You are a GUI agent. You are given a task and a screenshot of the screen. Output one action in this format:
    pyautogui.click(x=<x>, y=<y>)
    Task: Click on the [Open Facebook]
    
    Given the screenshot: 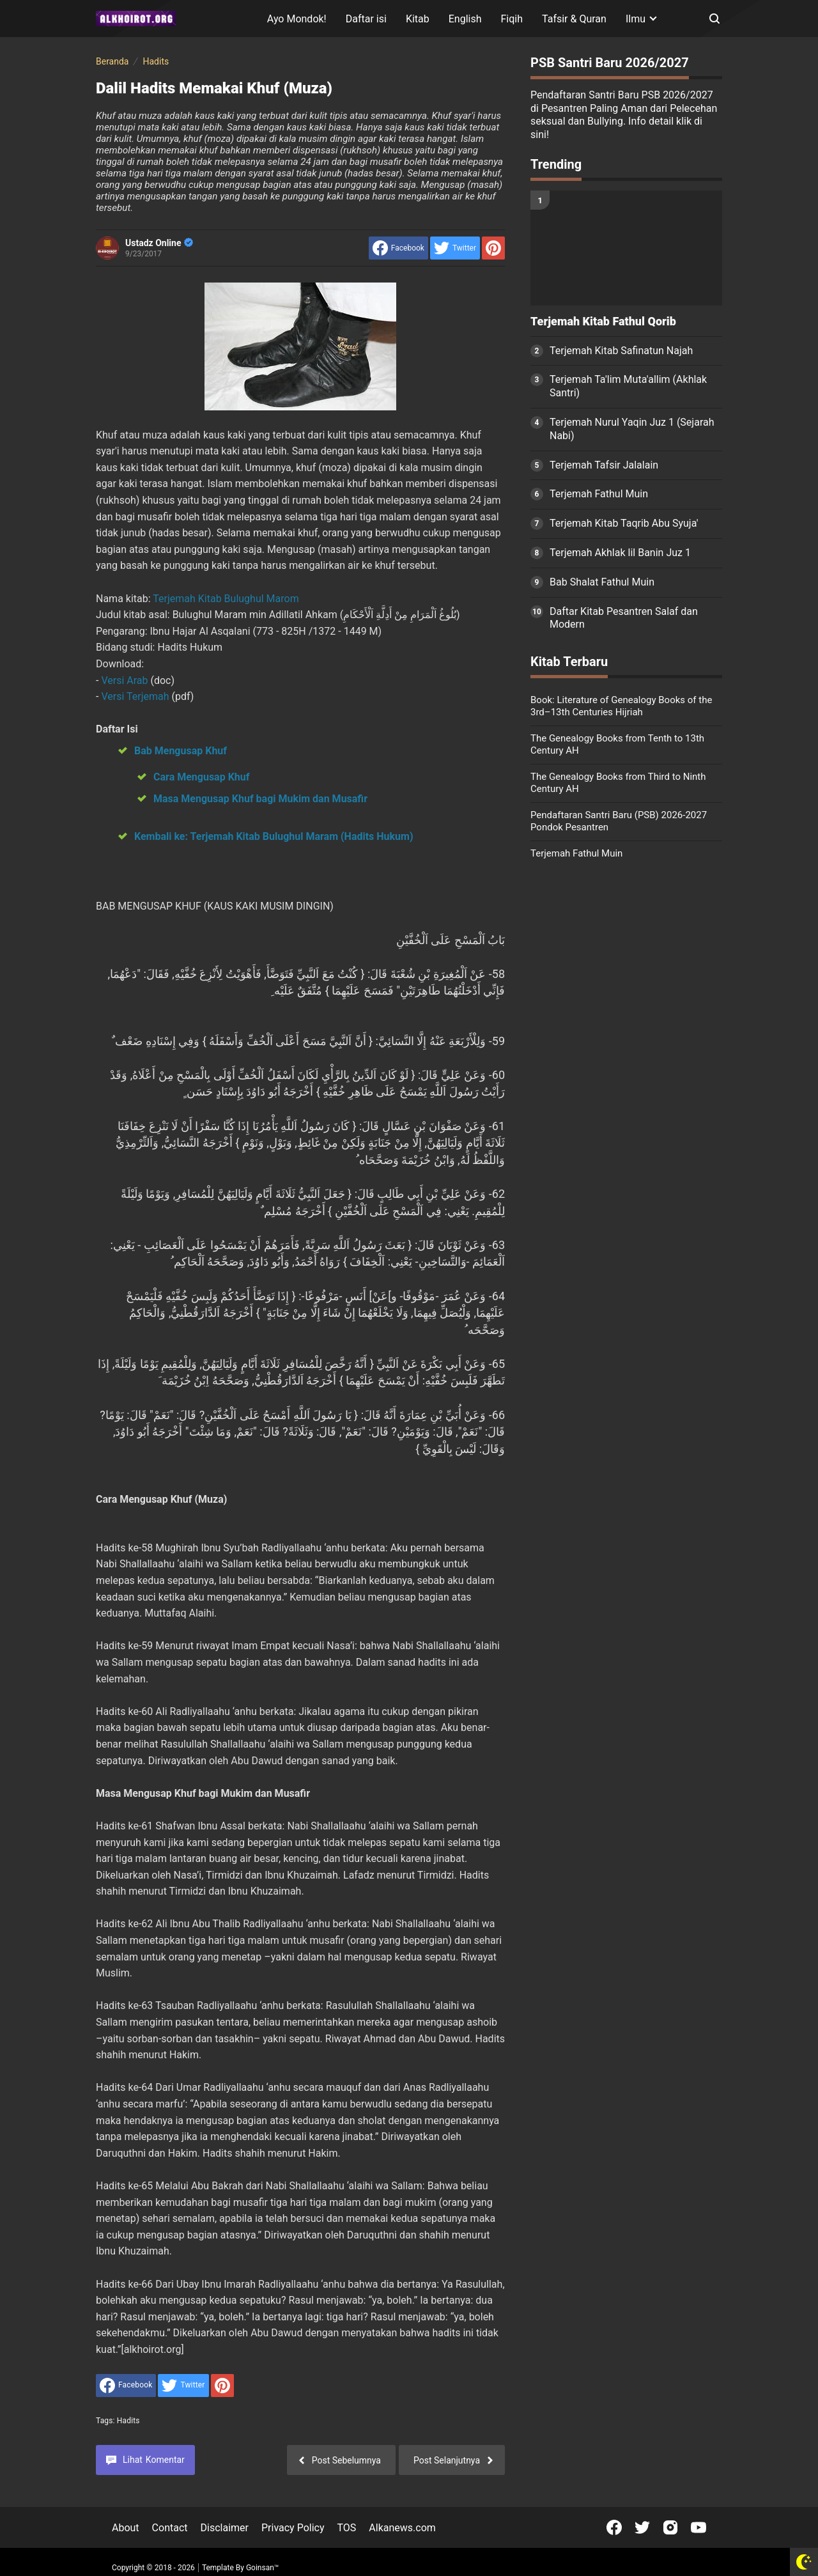 What is the action you would take?
    pyautogui.click(x=614, y=2527)
    